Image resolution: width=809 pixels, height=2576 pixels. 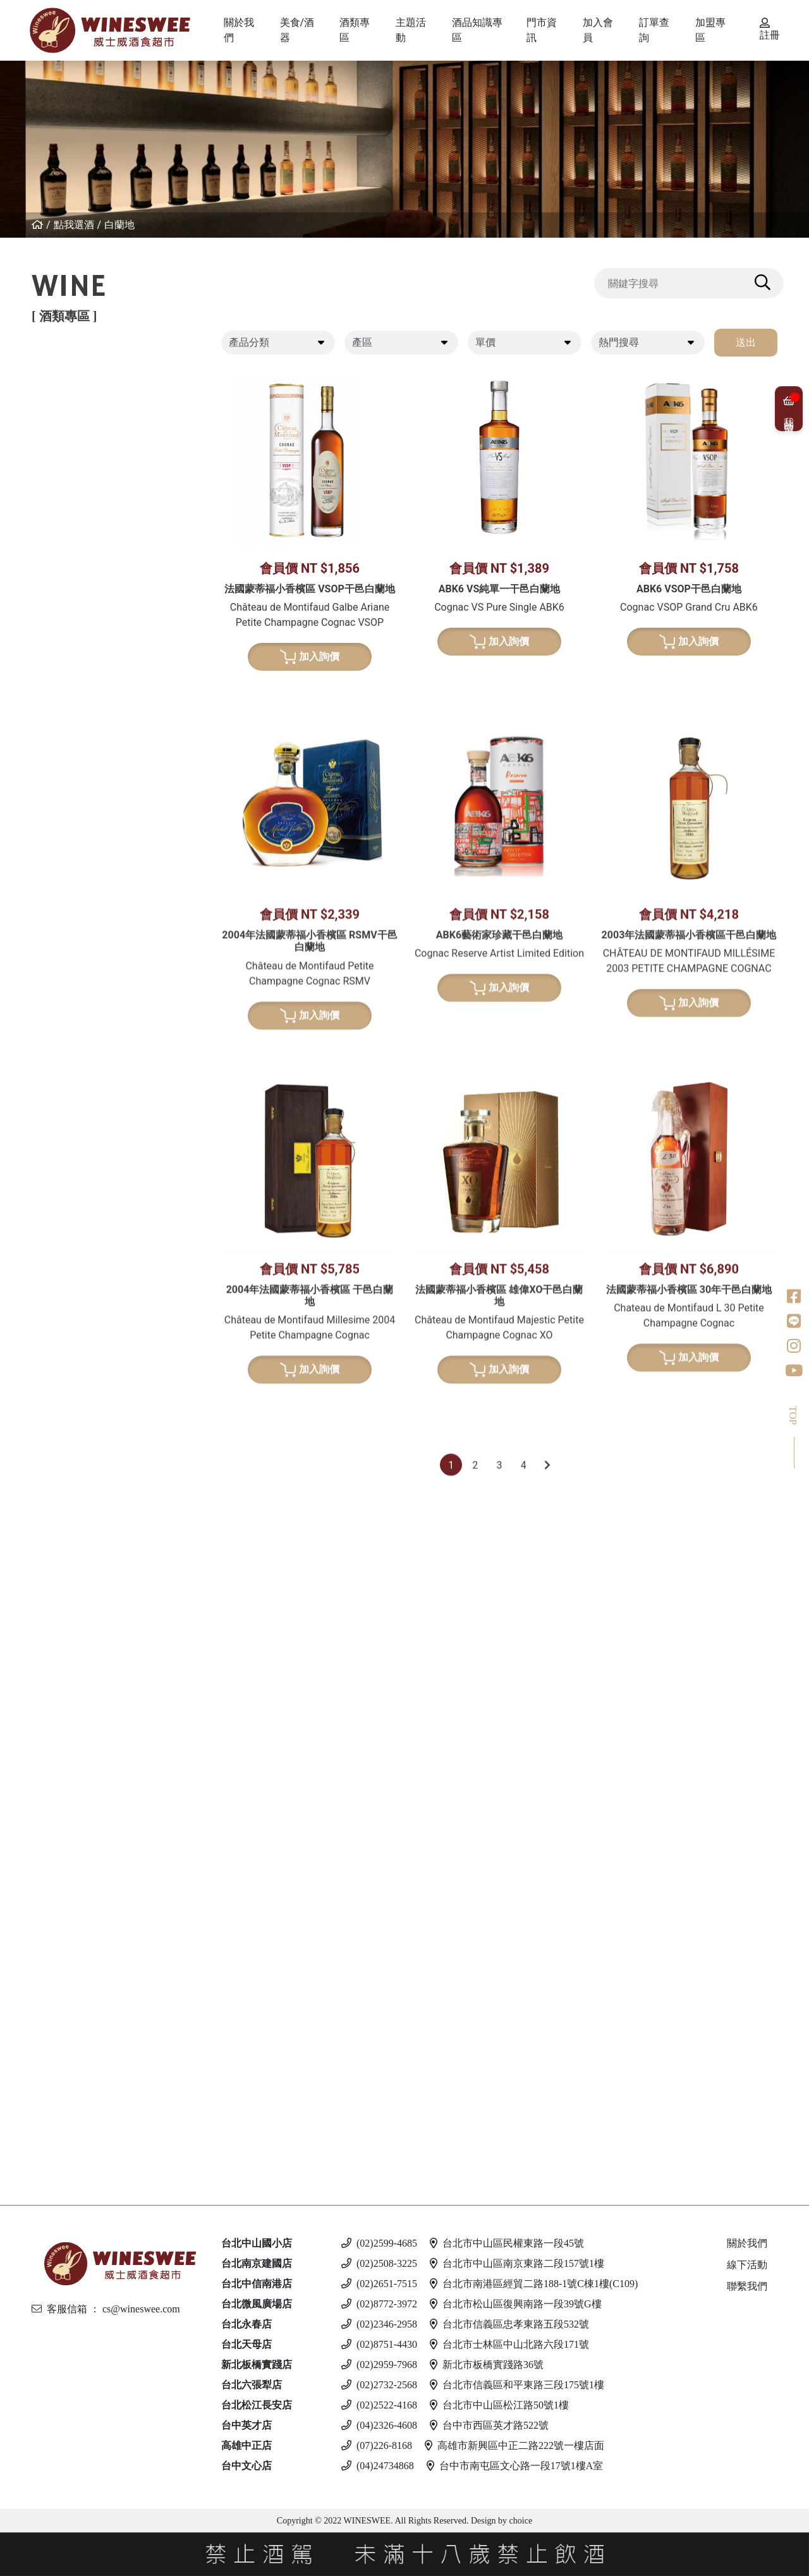 What do you see at coordinates (379, 2263) in the screenshot?
I see `(02)2508-3225` at bounding box center [379, 2263].